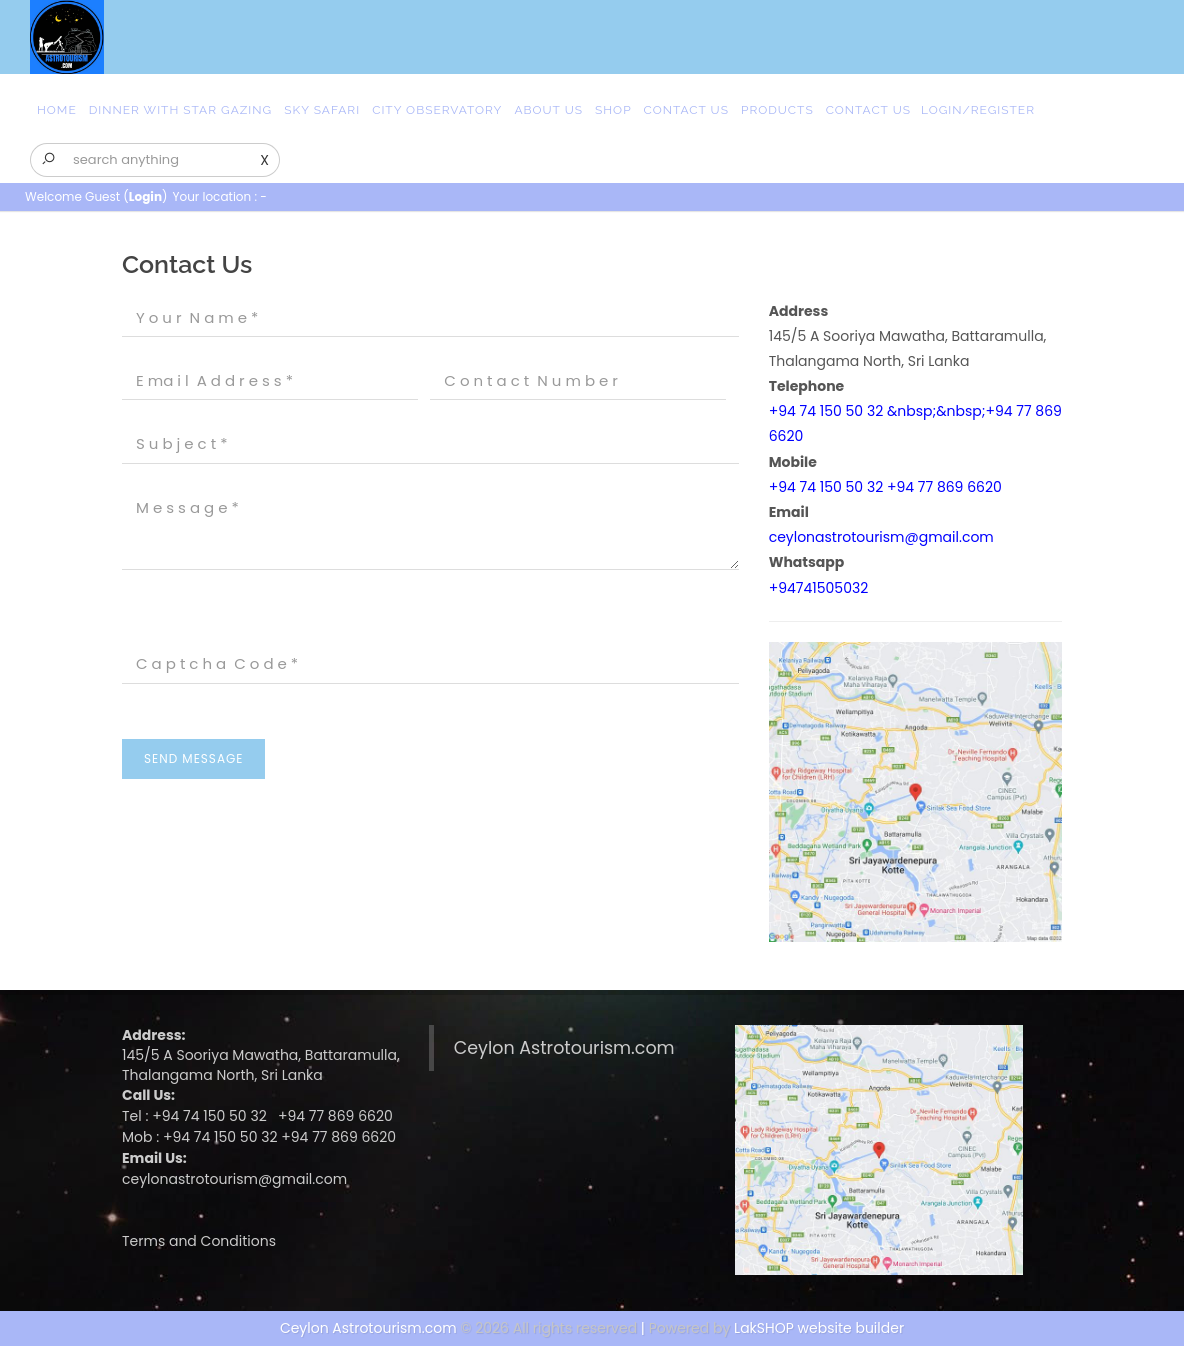 The width and height of the screenshot is (1184, 1346). What do you see at coordinates (199, 1241) in the screenshot?
I see `Terms and Conditions` at bounding box center [199, 1241].